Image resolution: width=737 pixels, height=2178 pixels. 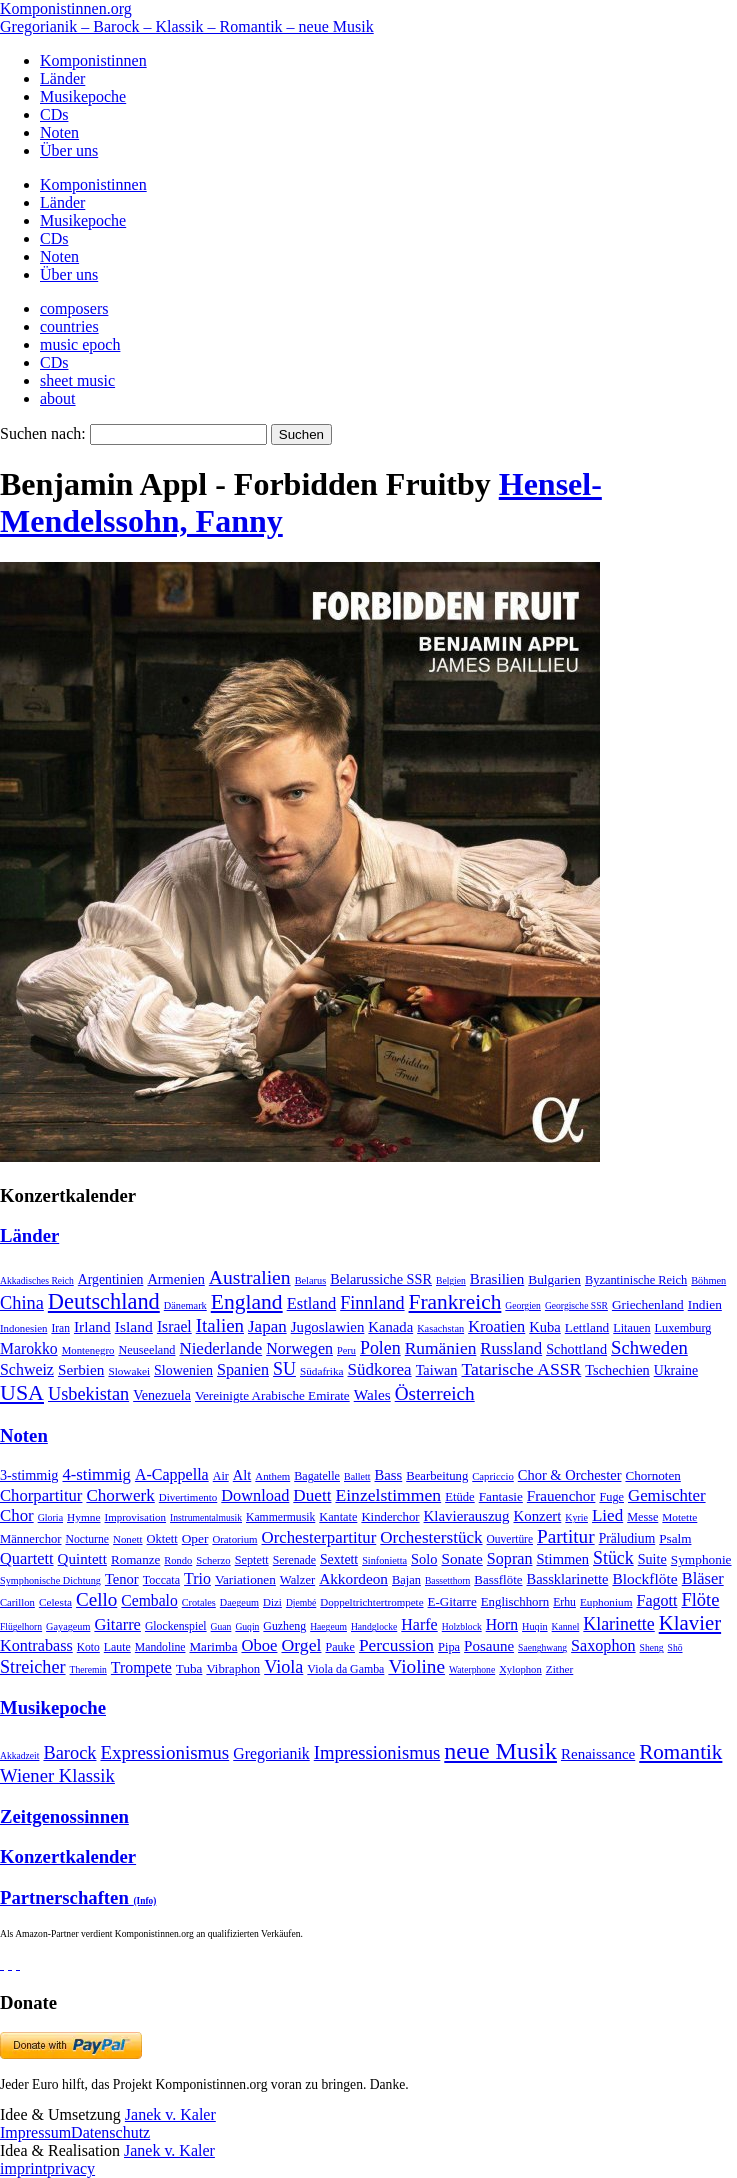 What do you see at coordinates (390, 1517) in the screenshot?
I see `Kinderchor [Kinderchor (35 Einträge)]` at bounding box center [390, 1517].